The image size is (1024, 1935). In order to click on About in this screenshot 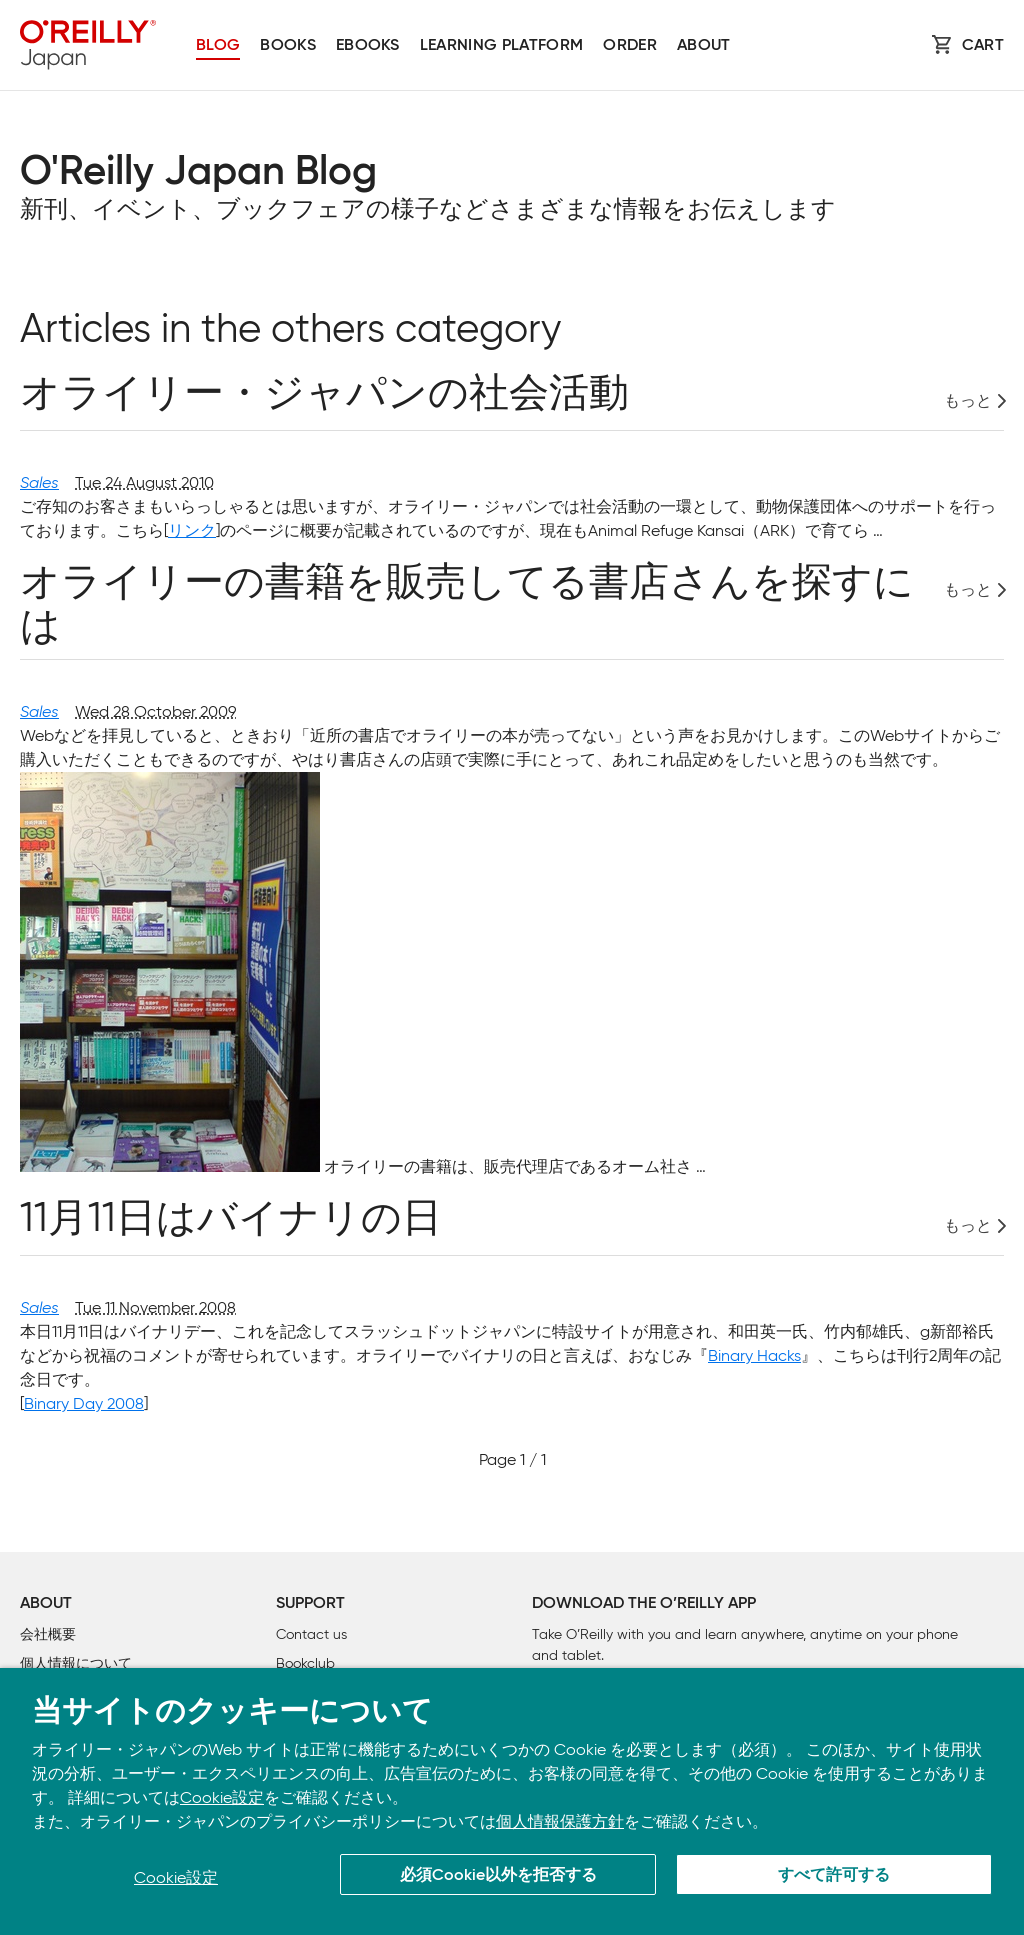, I will do `click(704, 46)`.